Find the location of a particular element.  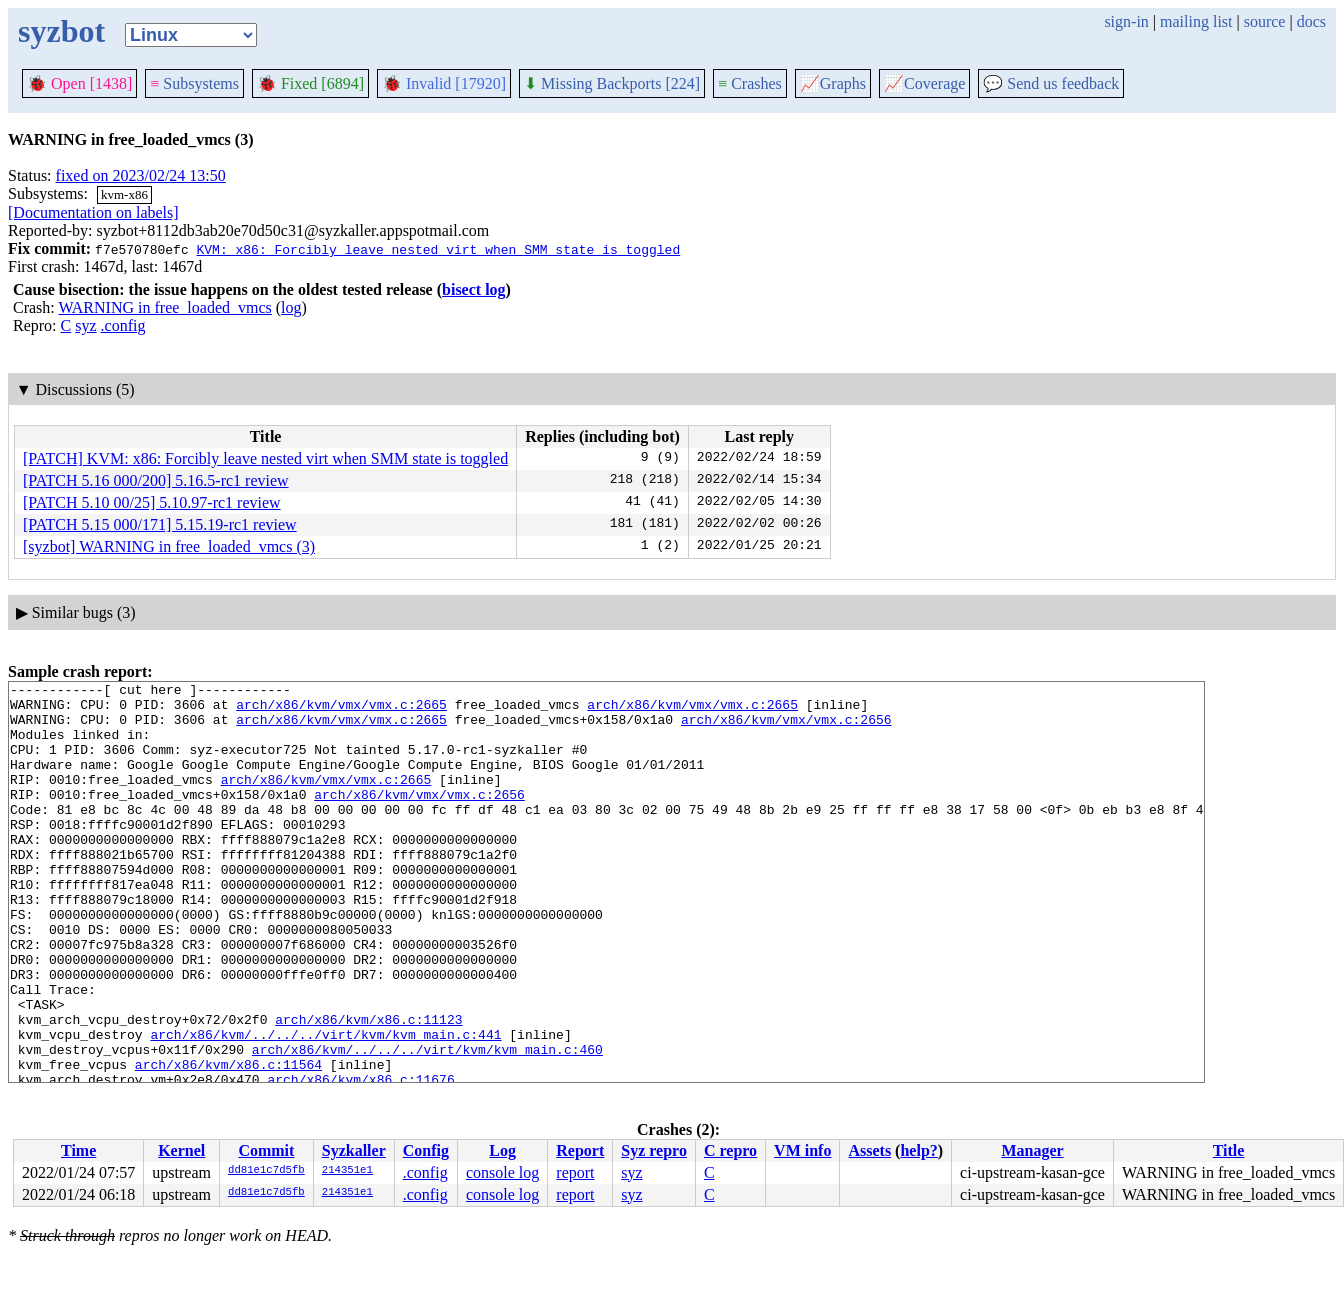

dd81e1c7d5fb is located at coordinates (266, 1171).